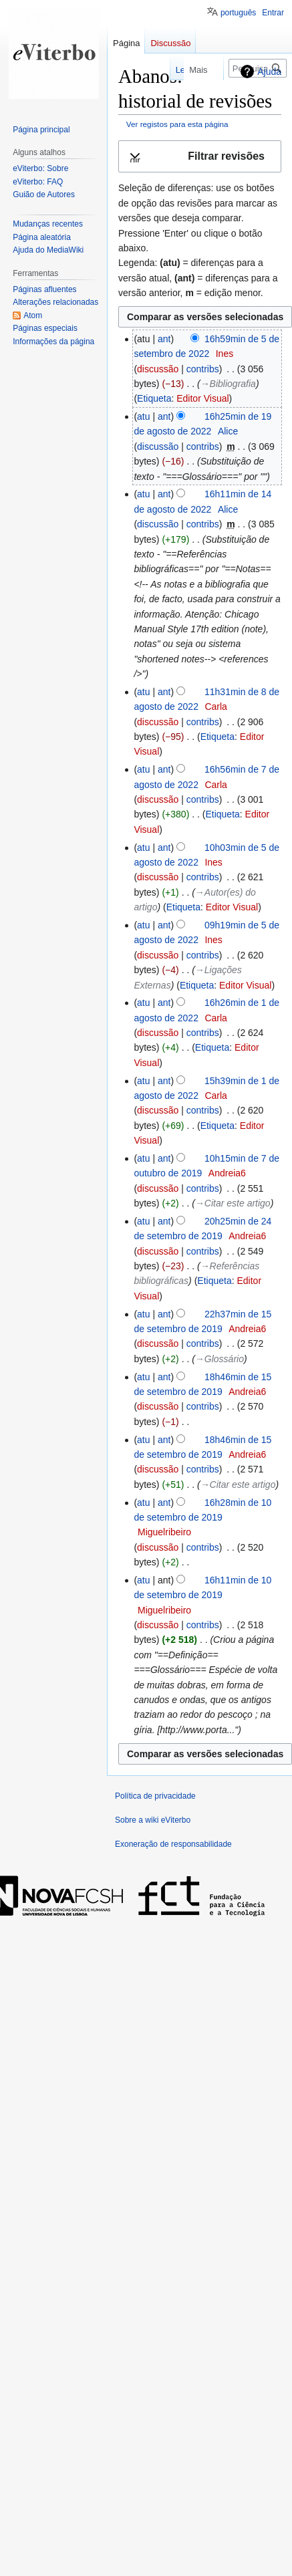 This screenshot has height=2576, width=292. What do you see at coordinates (154, 398) in the screenshot?
I see `Etiqueta` at bounding box center [154, 398].